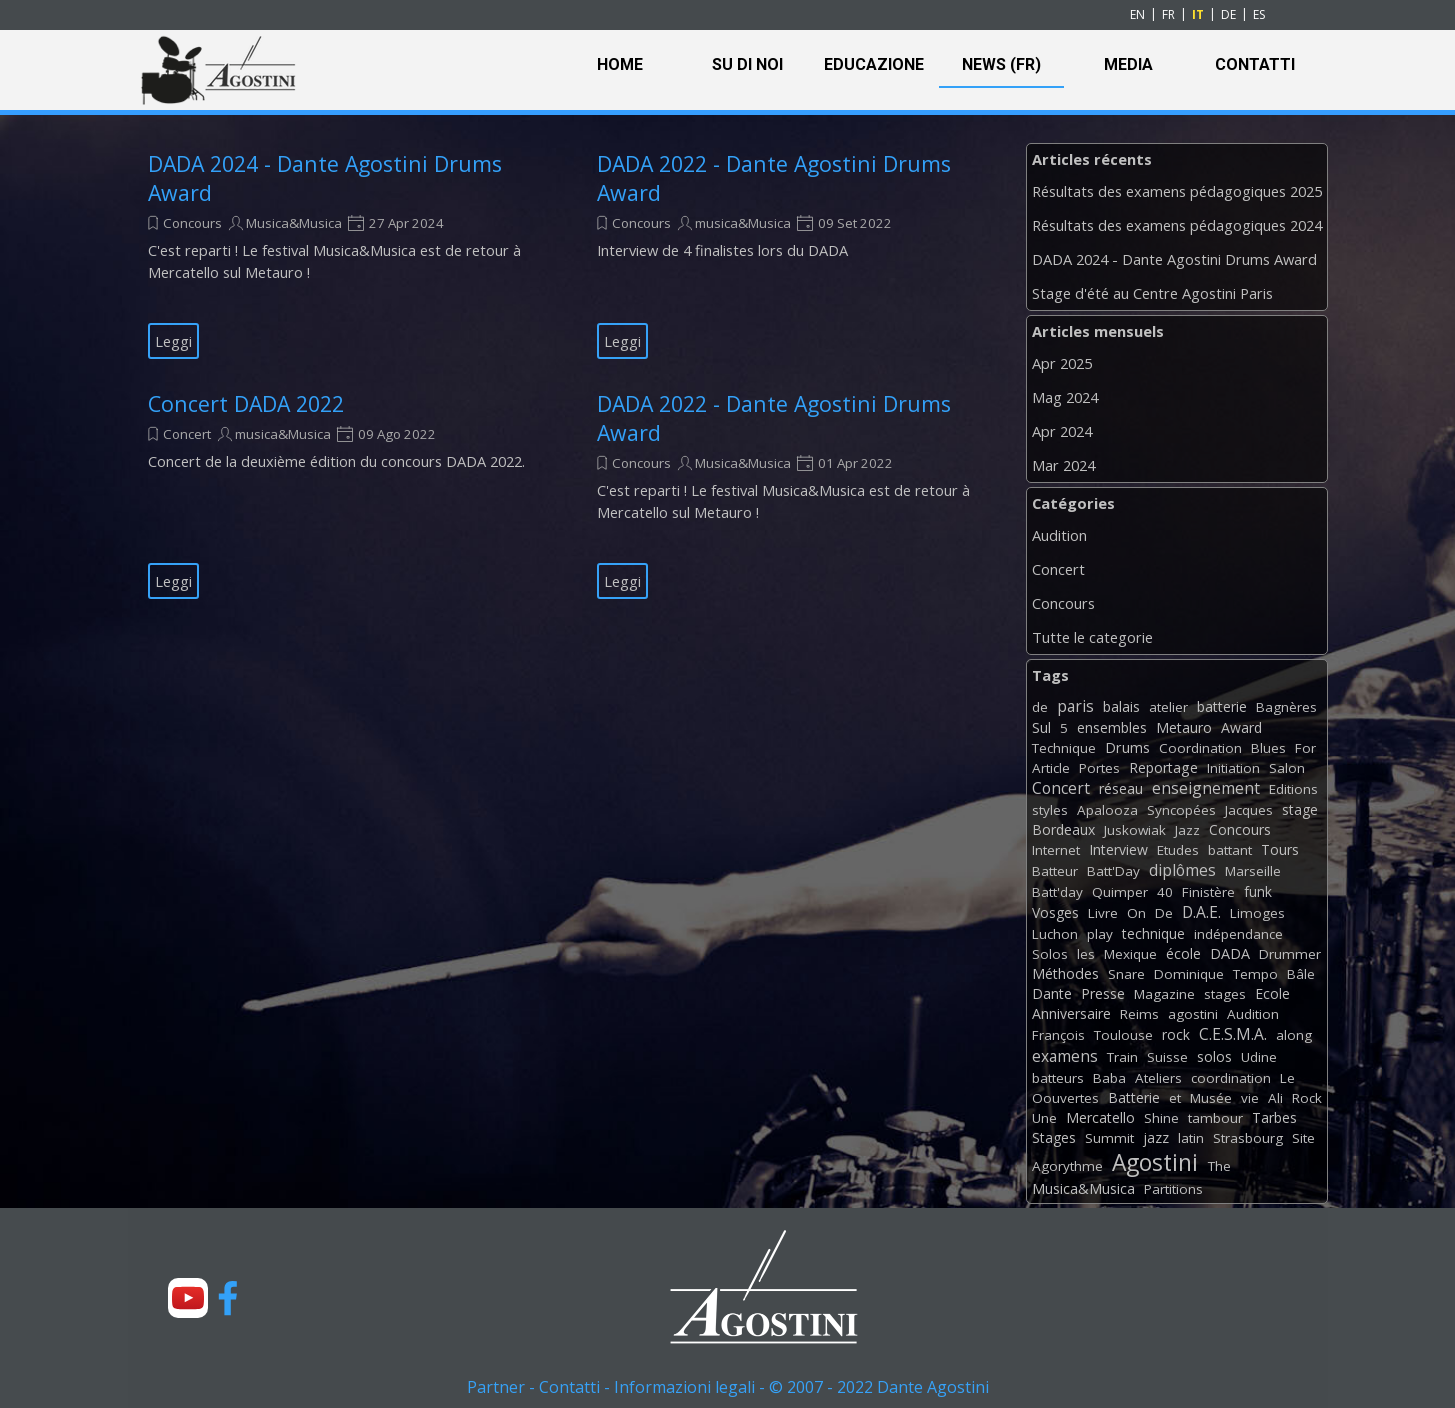 The width and height of the screenshot is (1455, 1408). I want to click on Suisse, so click(1167, 1057).